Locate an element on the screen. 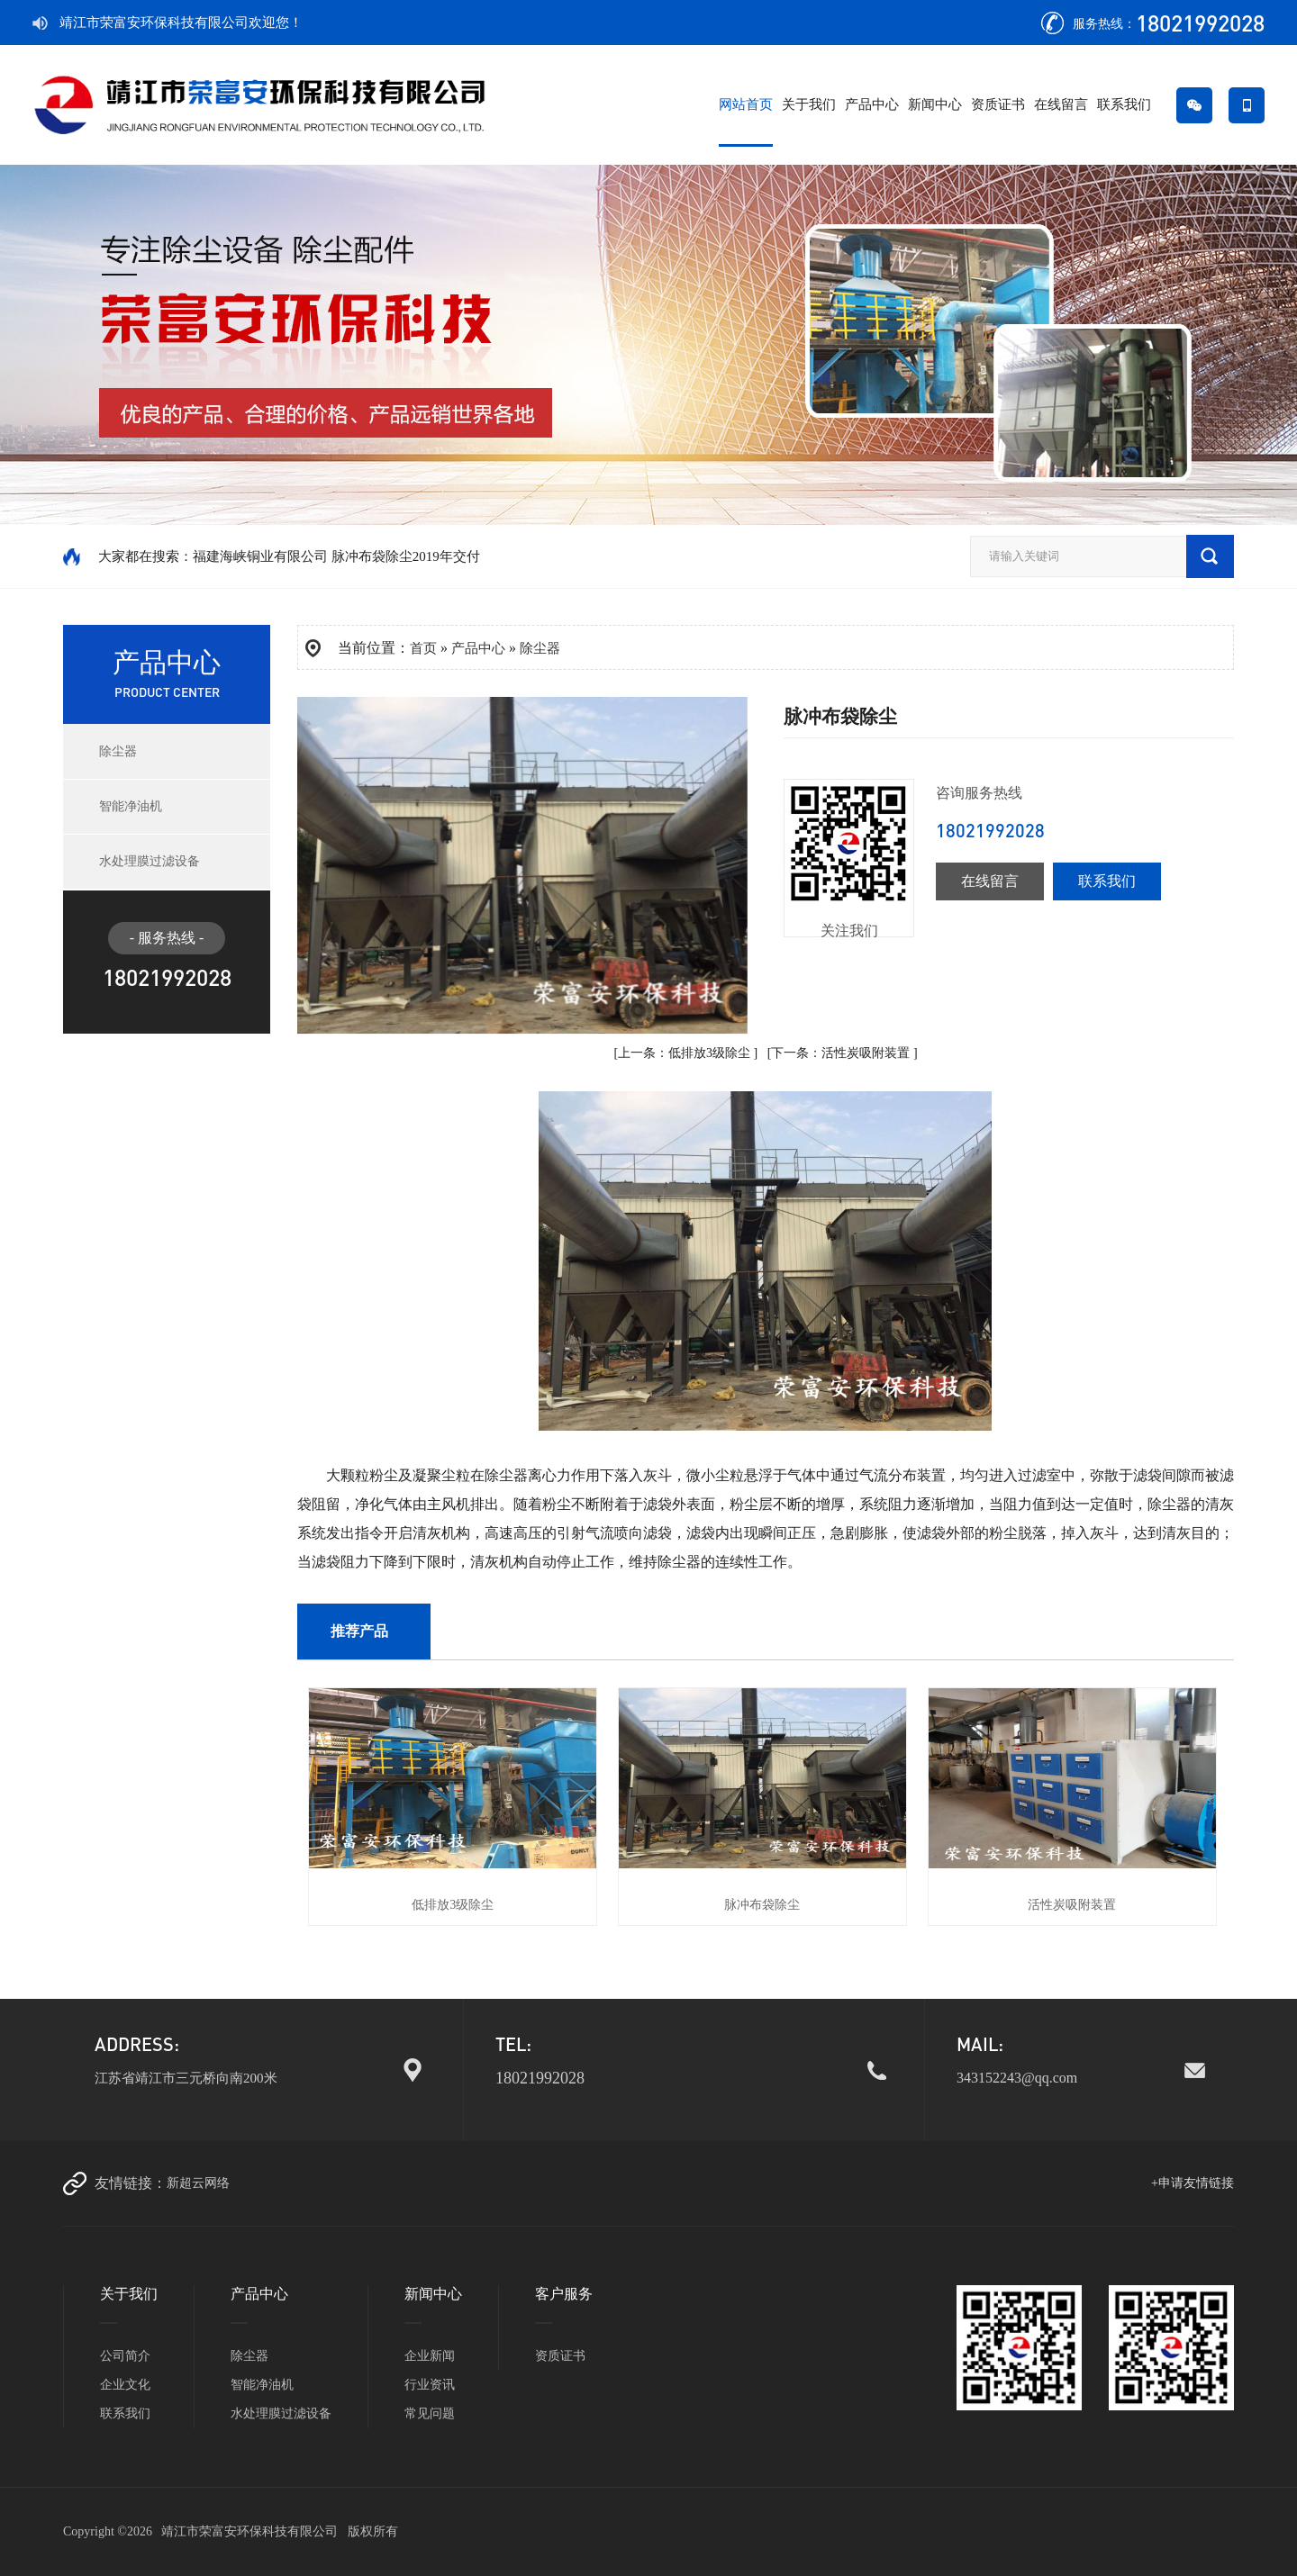 The height and width of the screenshot is (2576, 1297). 资质证书 is located at coordinates (998, 104).